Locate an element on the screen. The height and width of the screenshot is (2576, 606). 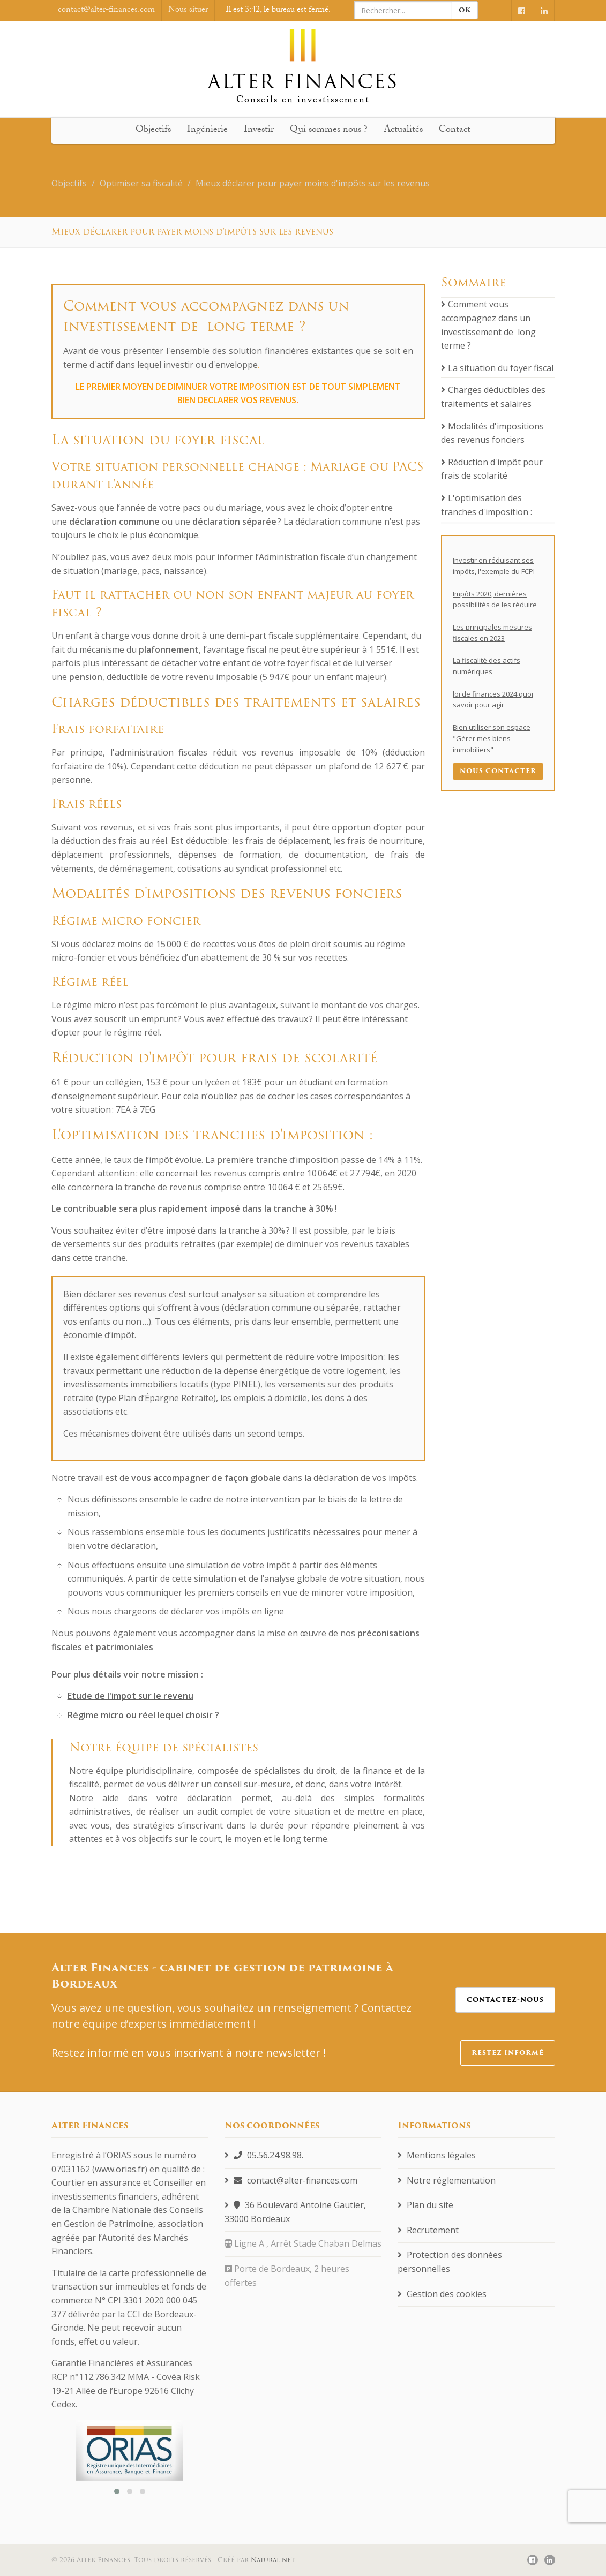
Plan du site is located at coordinates (425, 2205).